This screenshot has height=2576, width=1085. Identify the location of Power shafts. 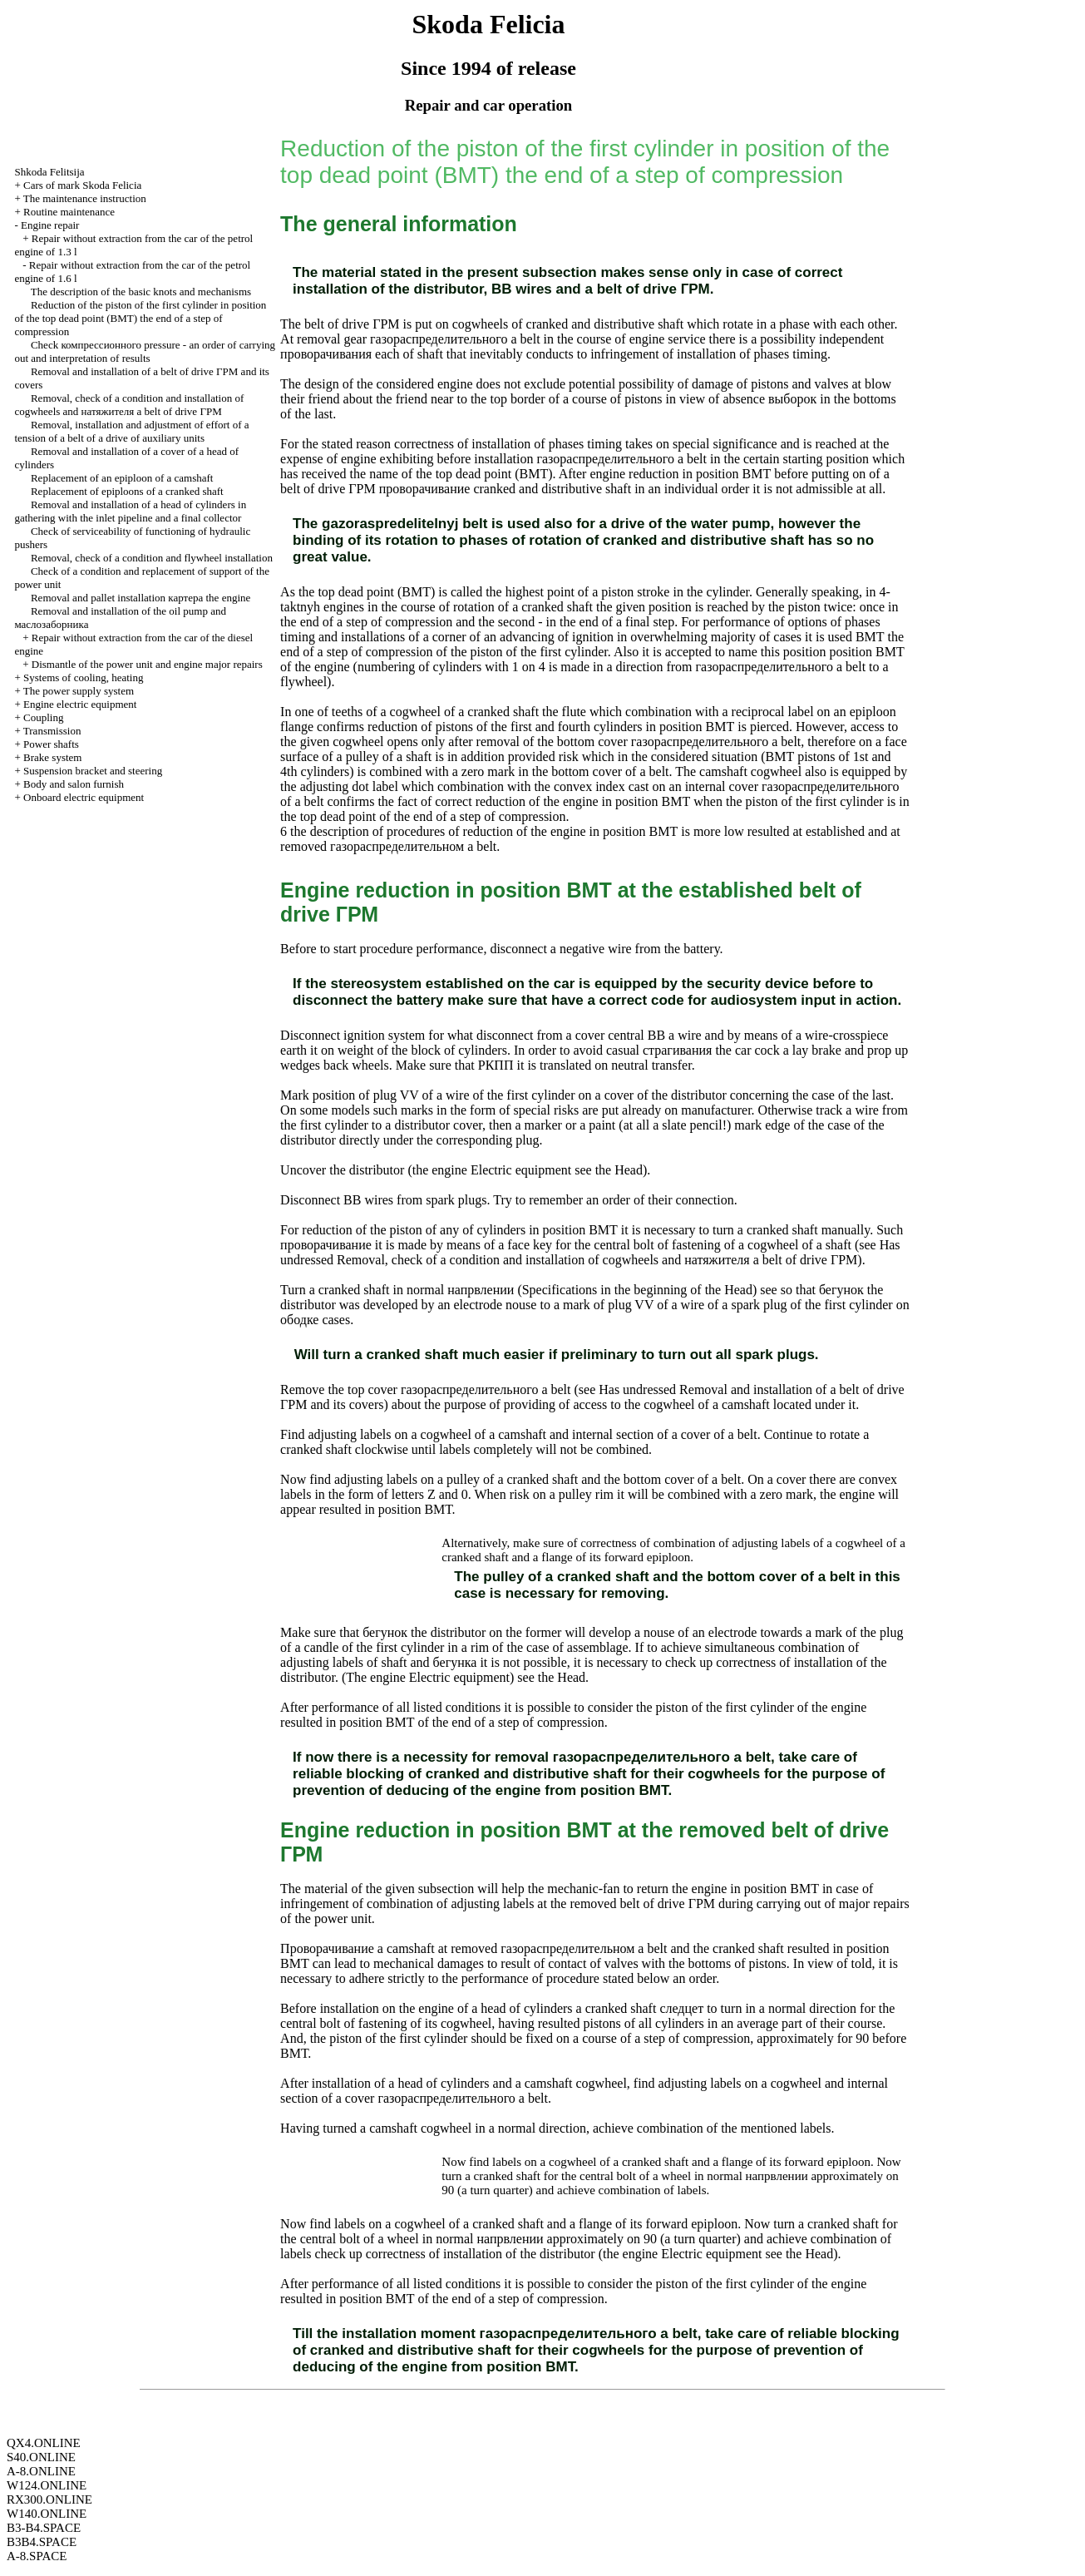
(51, 744).